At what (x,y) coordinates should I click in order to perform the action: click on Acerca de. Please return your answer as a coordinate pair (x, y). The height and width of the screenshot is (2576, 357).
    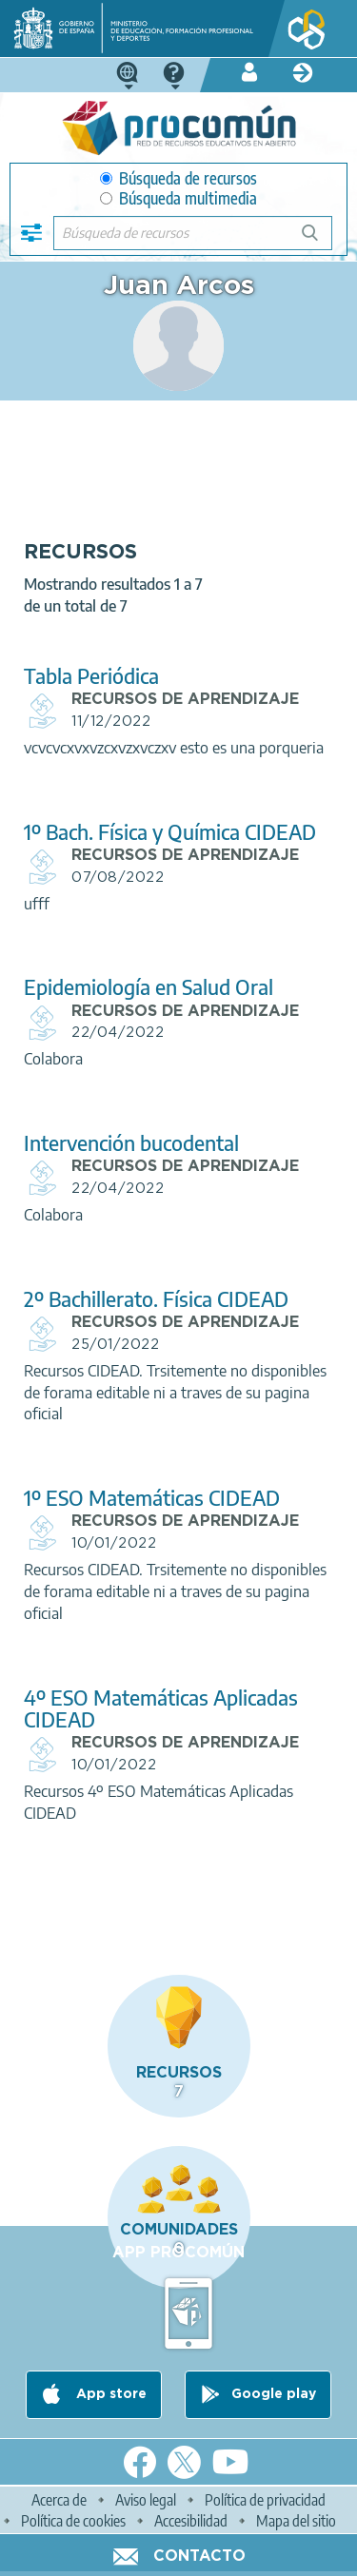
    Looking at the image, I should click on (59, 2499).